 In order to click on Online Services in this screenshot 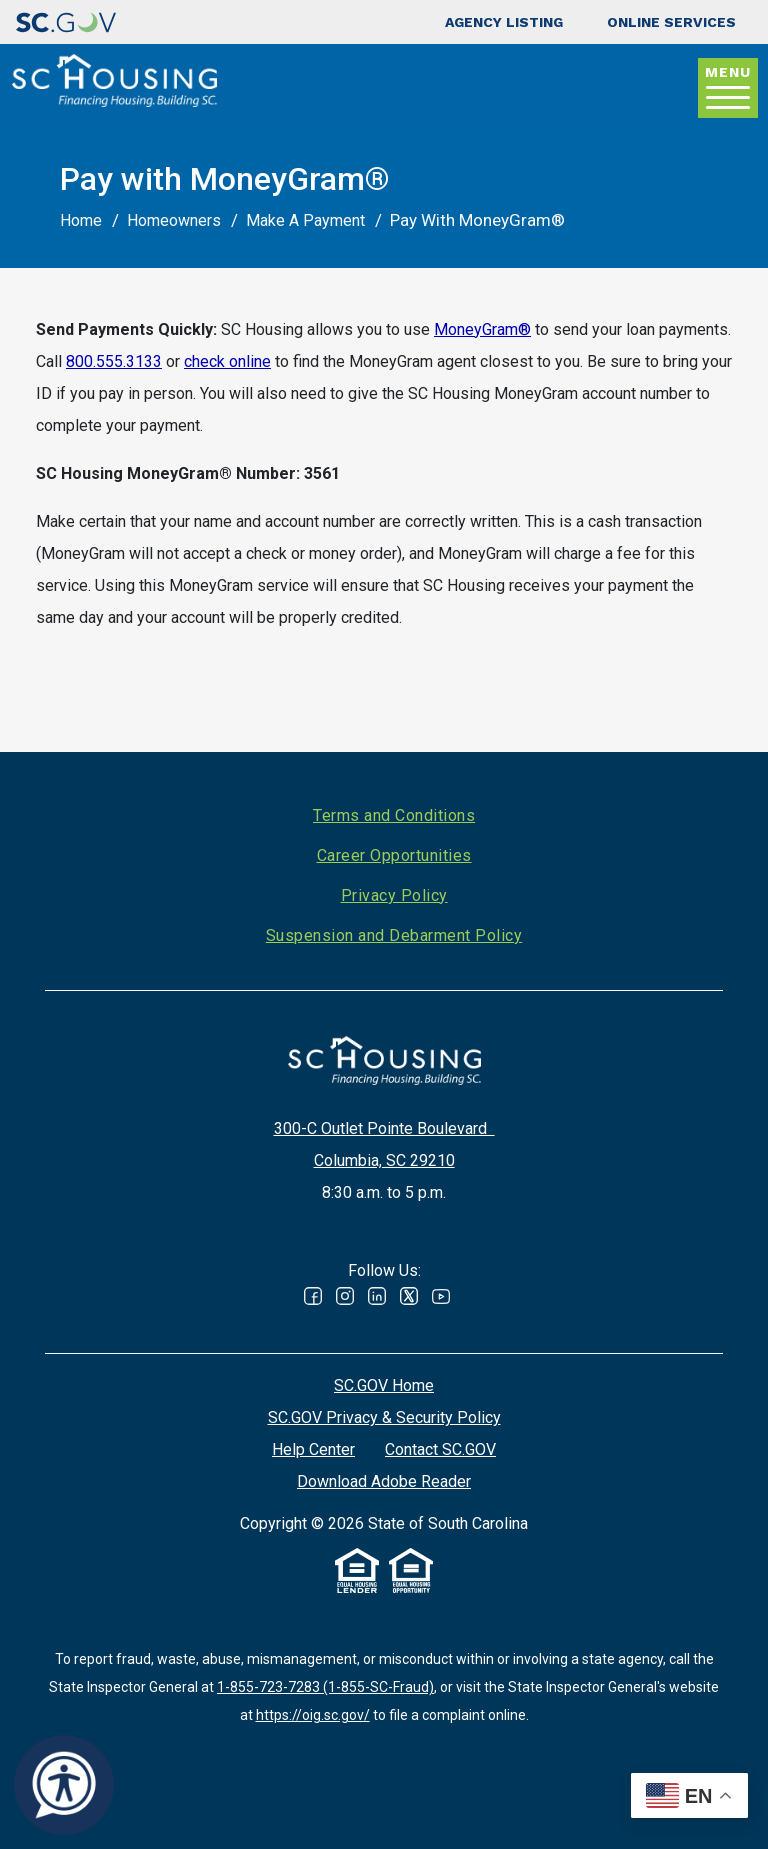, I will do `click(671, 22)`.